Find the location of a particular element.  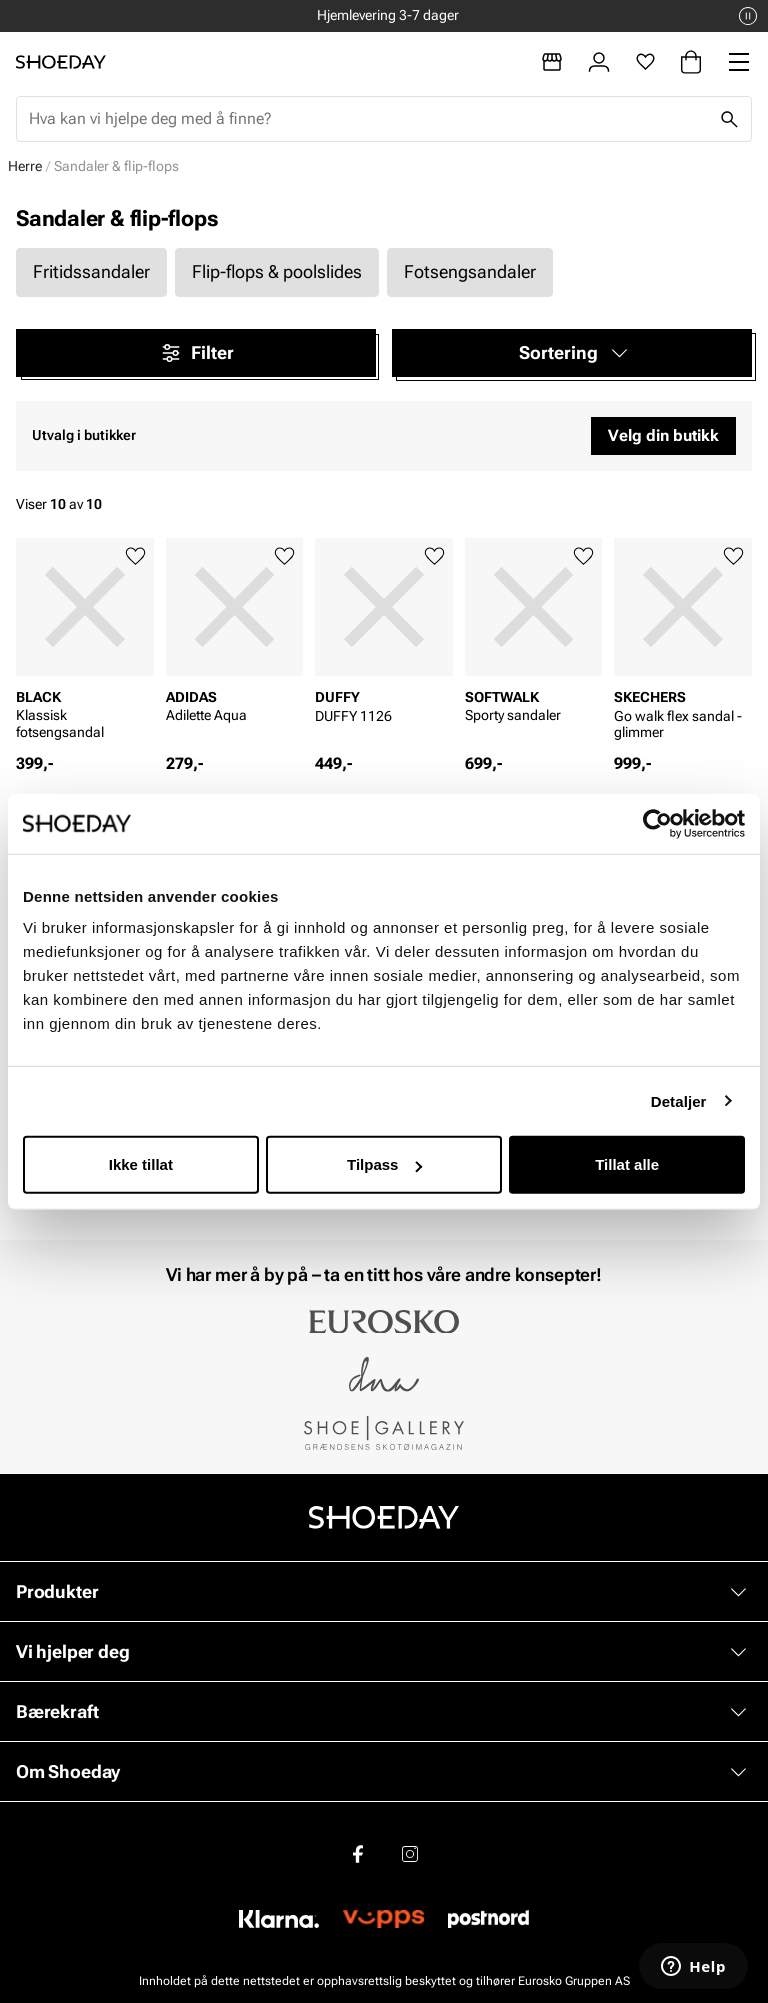

[Gå til startsiden] is located at coordinates (61, 62).